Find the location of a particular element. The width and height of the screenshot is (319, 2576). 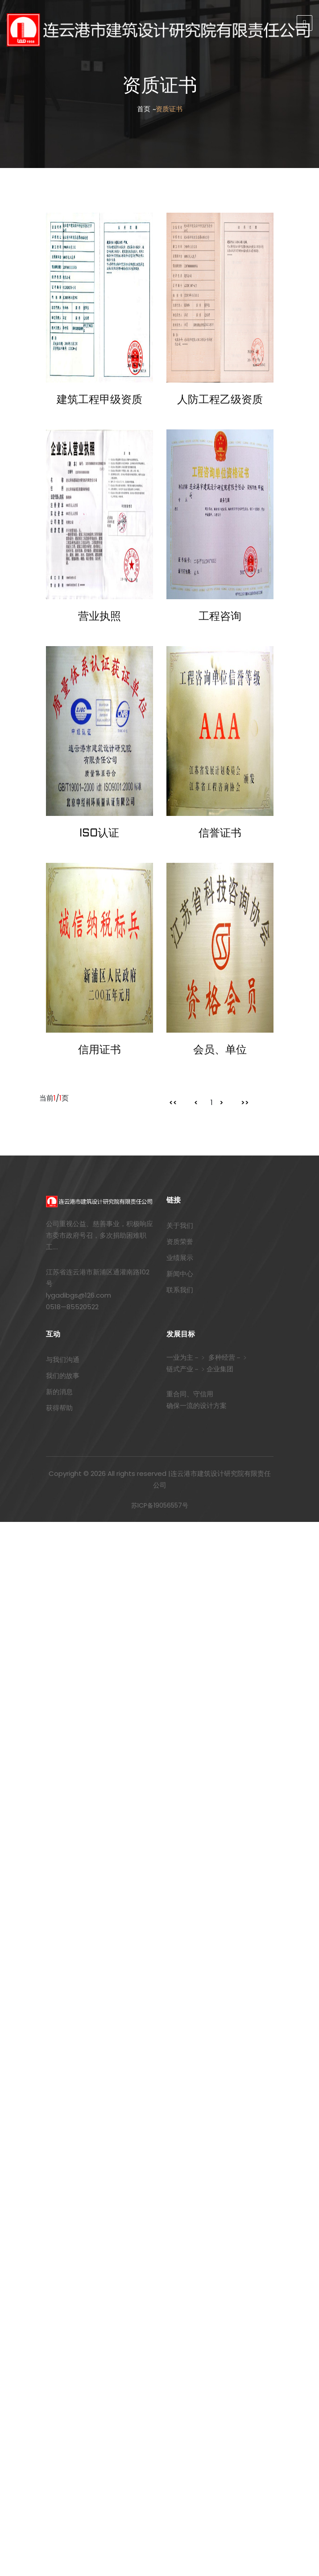

ISO认证 is located at coordinates (99, 834).